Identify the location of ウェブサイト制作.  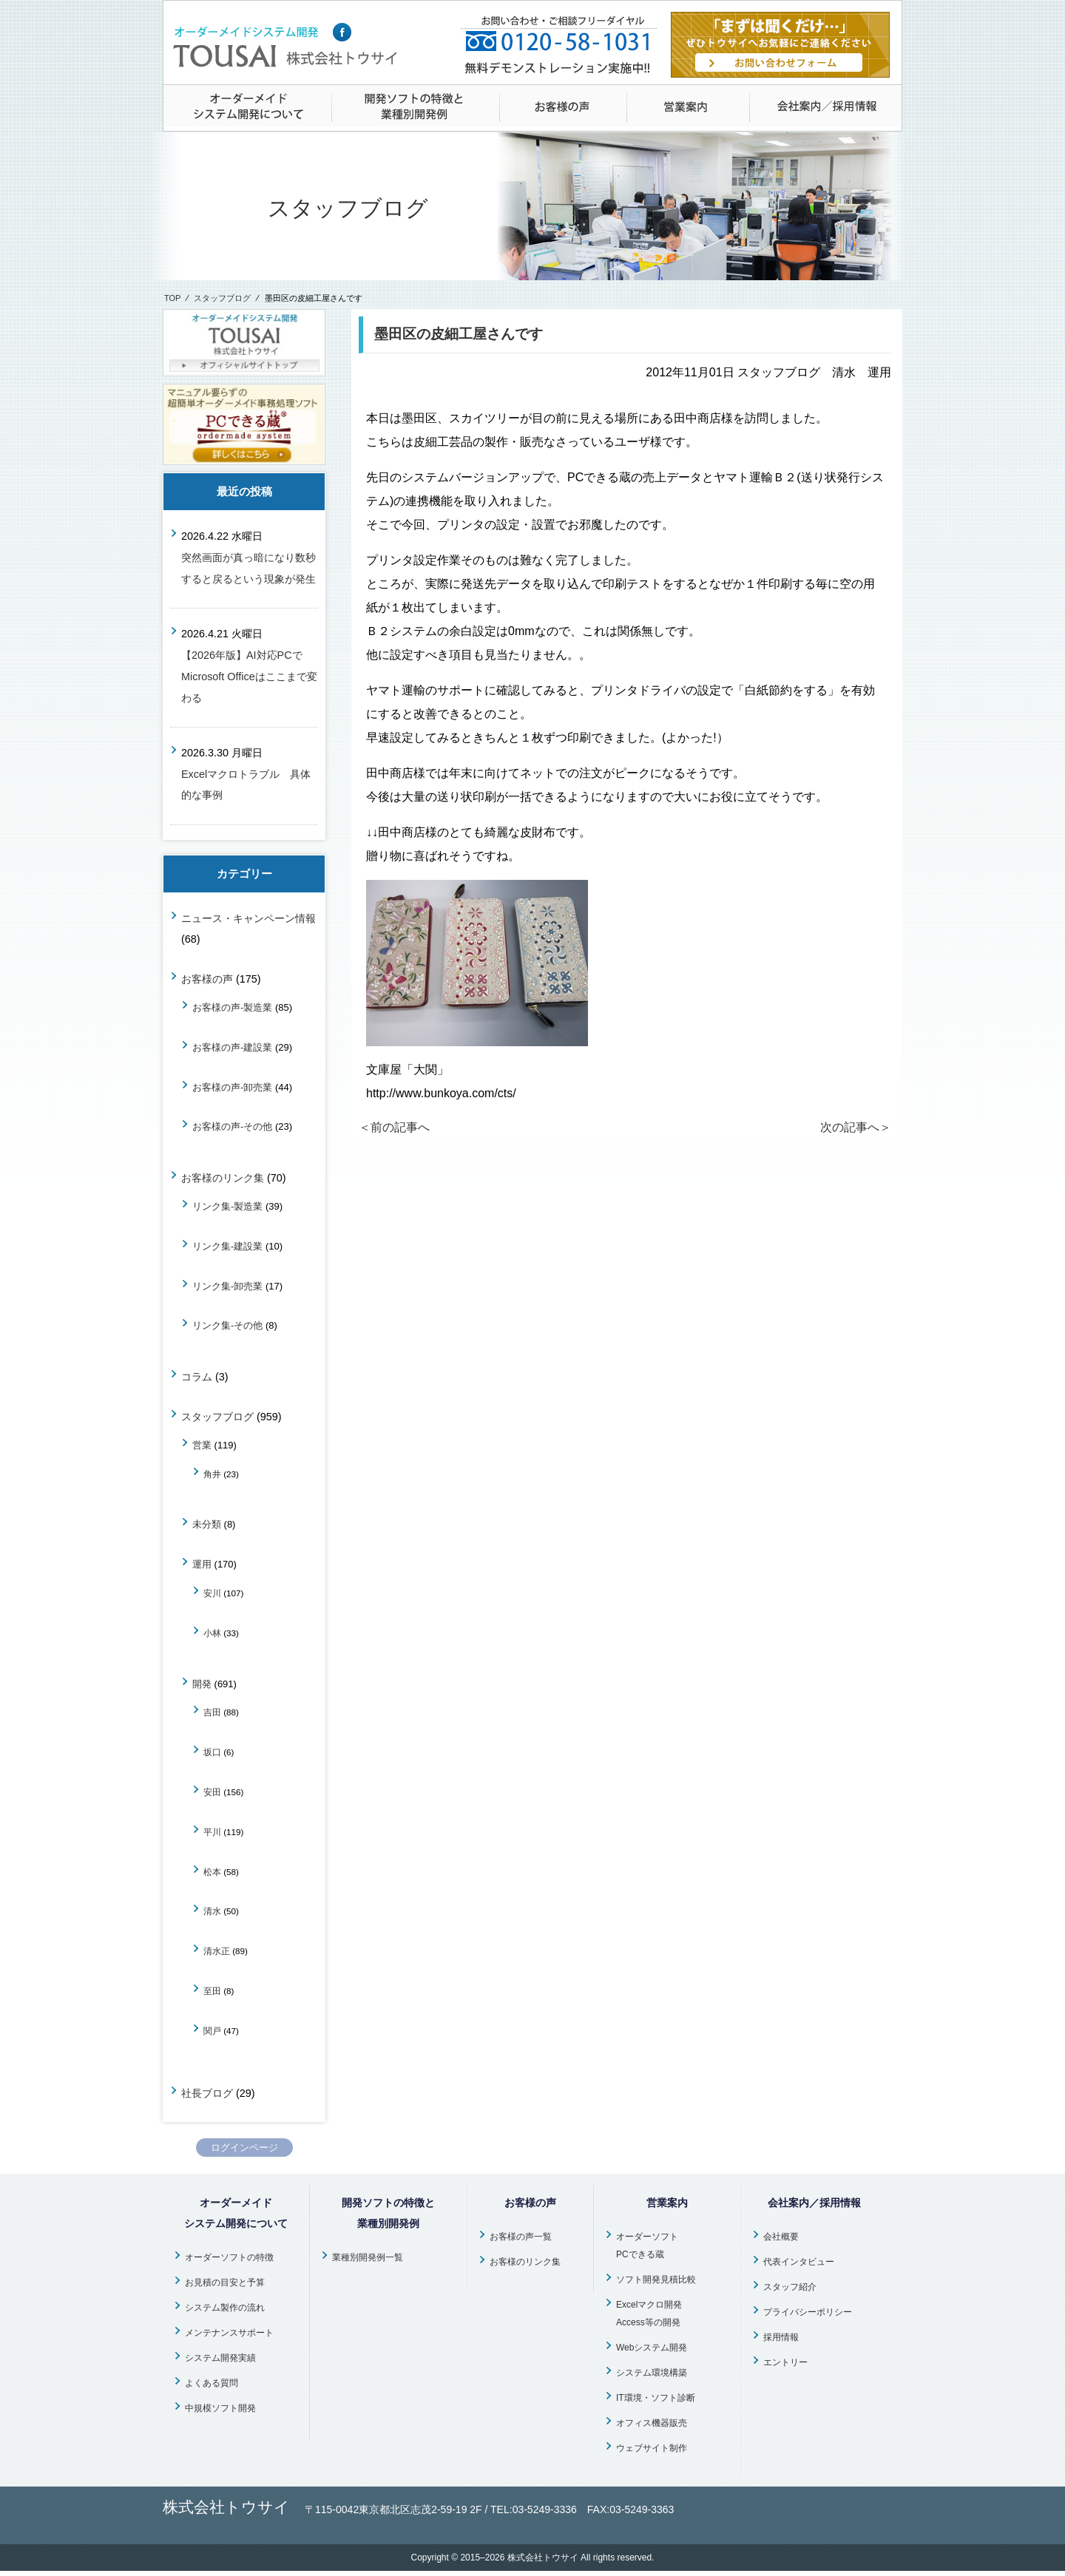
(651, 2448).